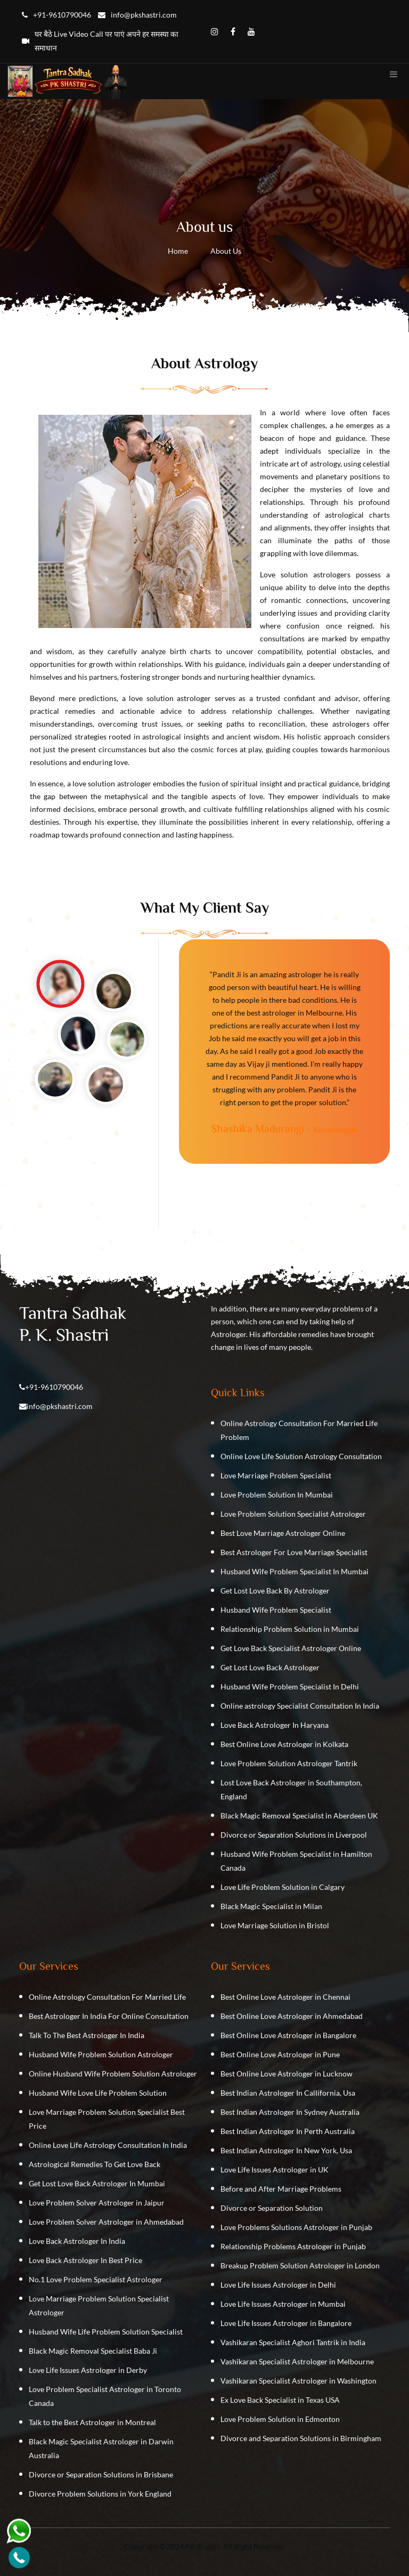 This screenshot has width=409, height=2576. What do you see at coordinates (299, 1815) in the screenshot?
I see `Black Magic Removal Specialist in Aberdeen UK` at bounding box center [299, 1815].